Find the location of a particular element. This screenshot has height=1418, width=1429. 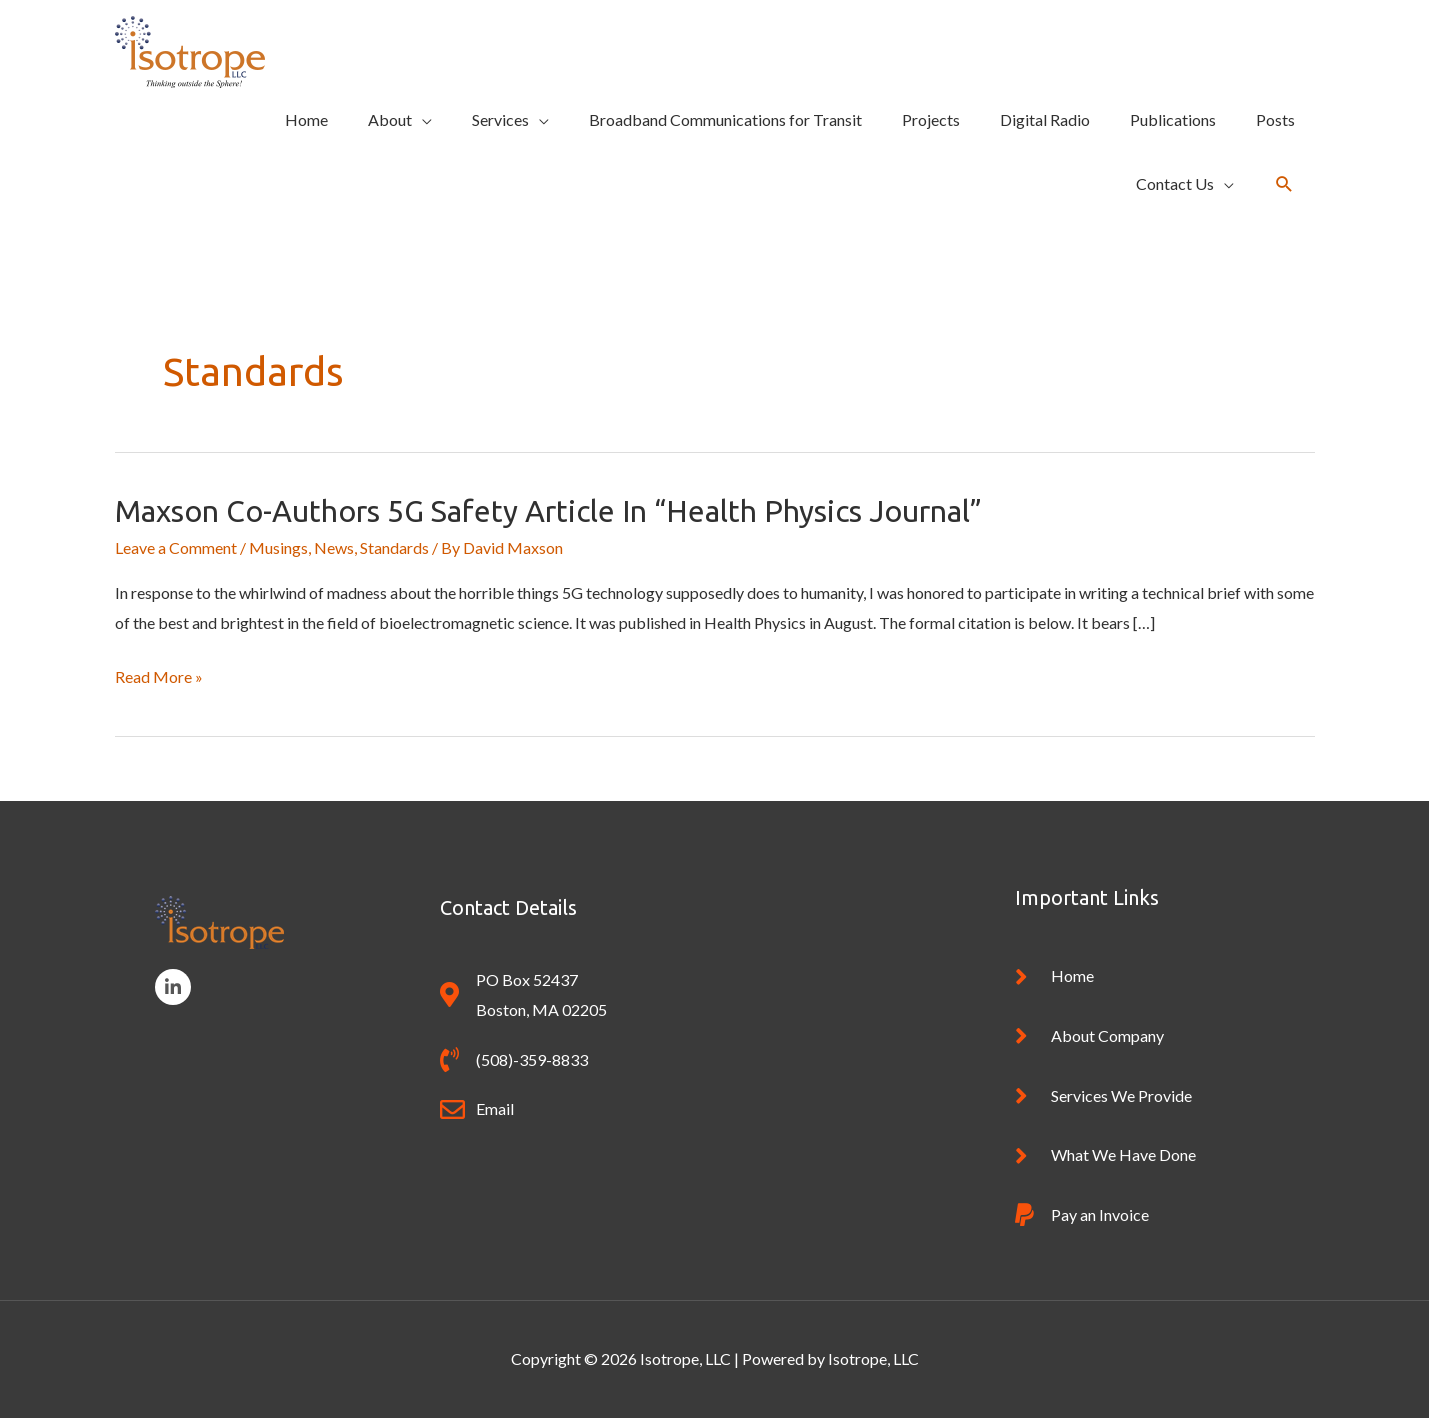

Read More » is located at coordinates (159, 677).